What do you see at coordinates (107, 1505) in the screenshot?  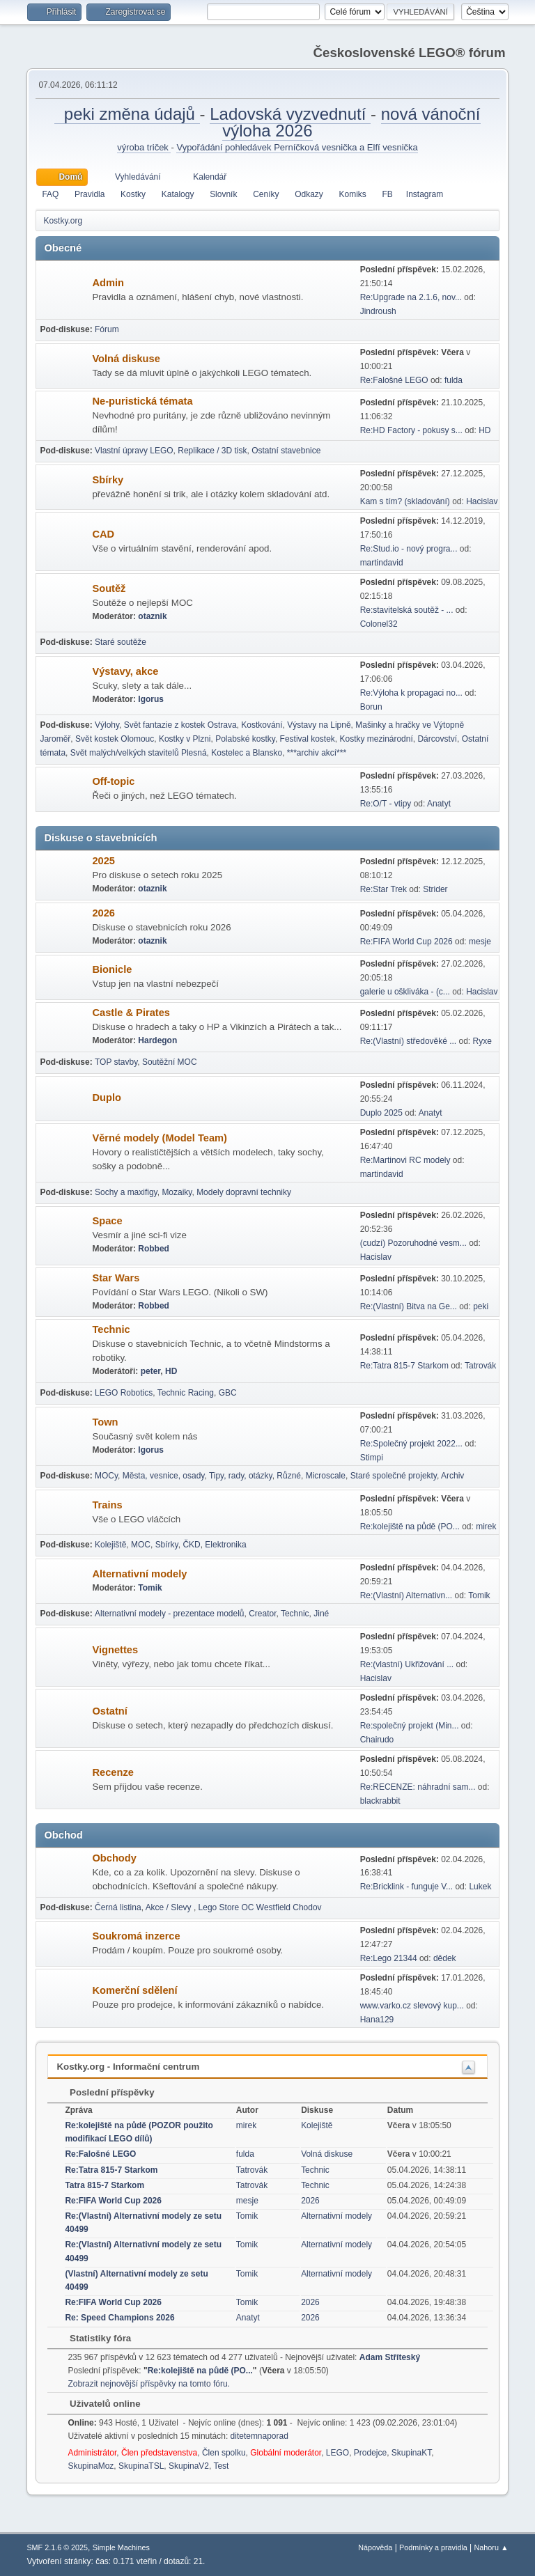 I see `Trains` at bounding box center [107, 1505].